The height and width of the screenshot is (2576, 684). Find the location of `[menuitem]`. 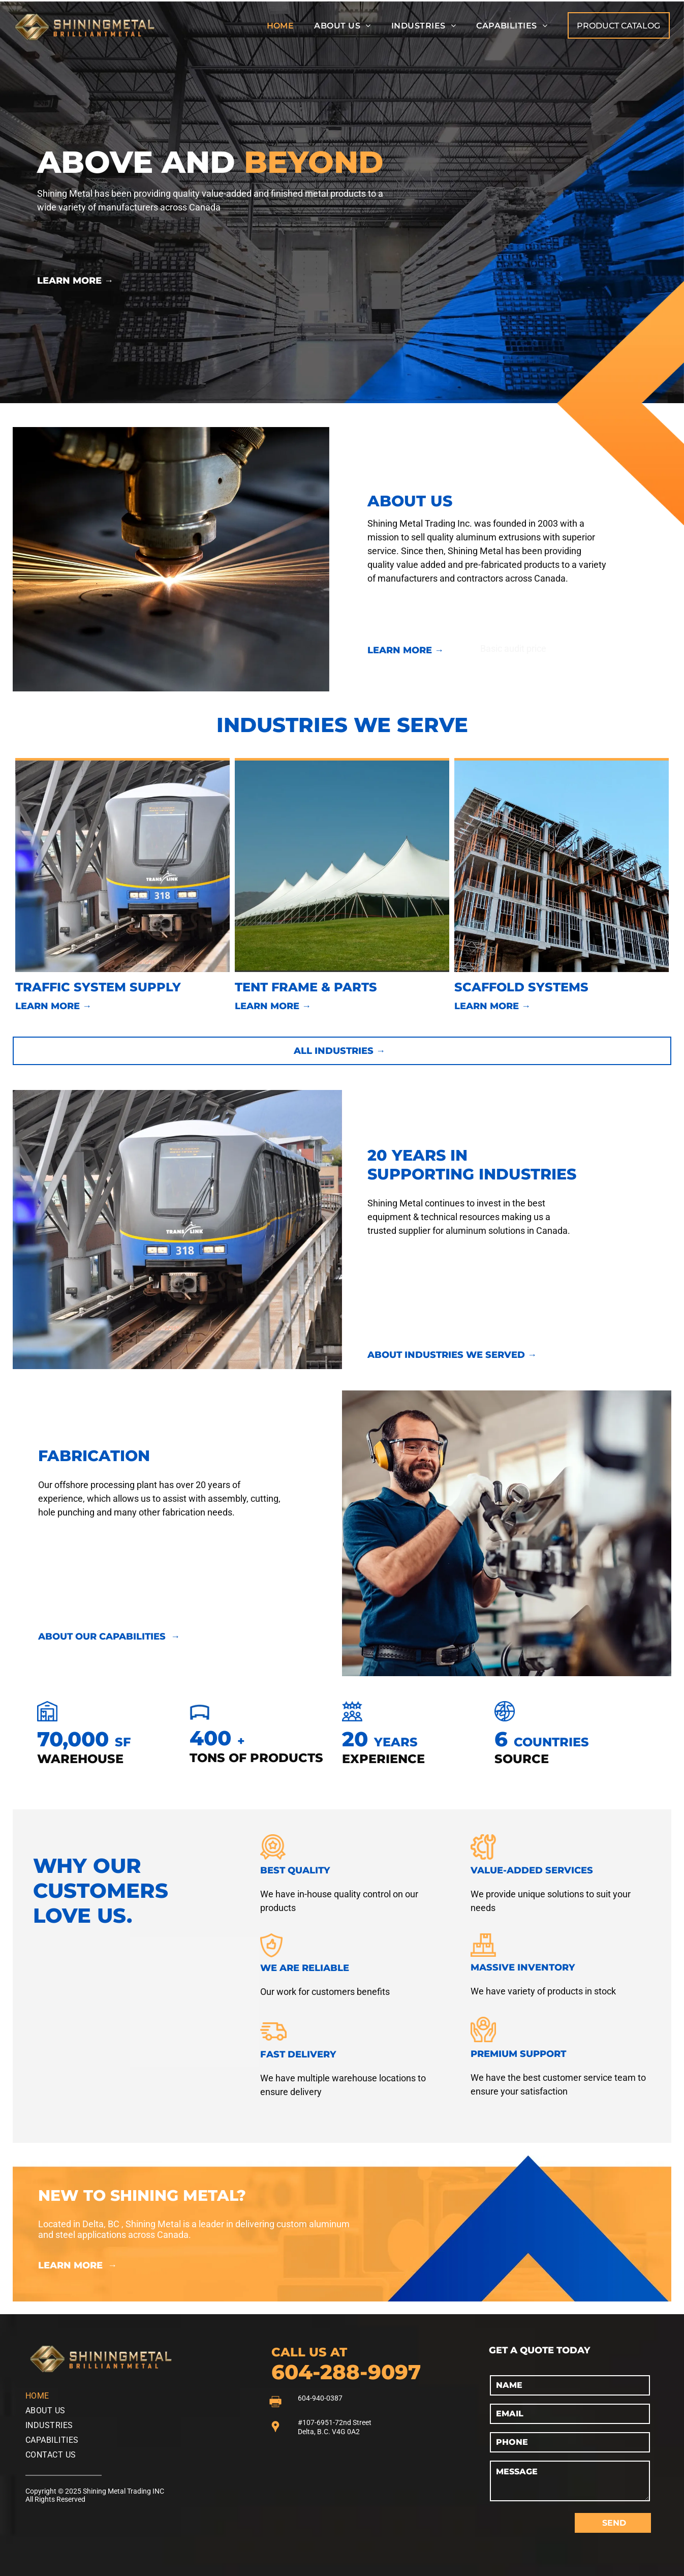

[menuitem] is located at coordinates (280, 26).